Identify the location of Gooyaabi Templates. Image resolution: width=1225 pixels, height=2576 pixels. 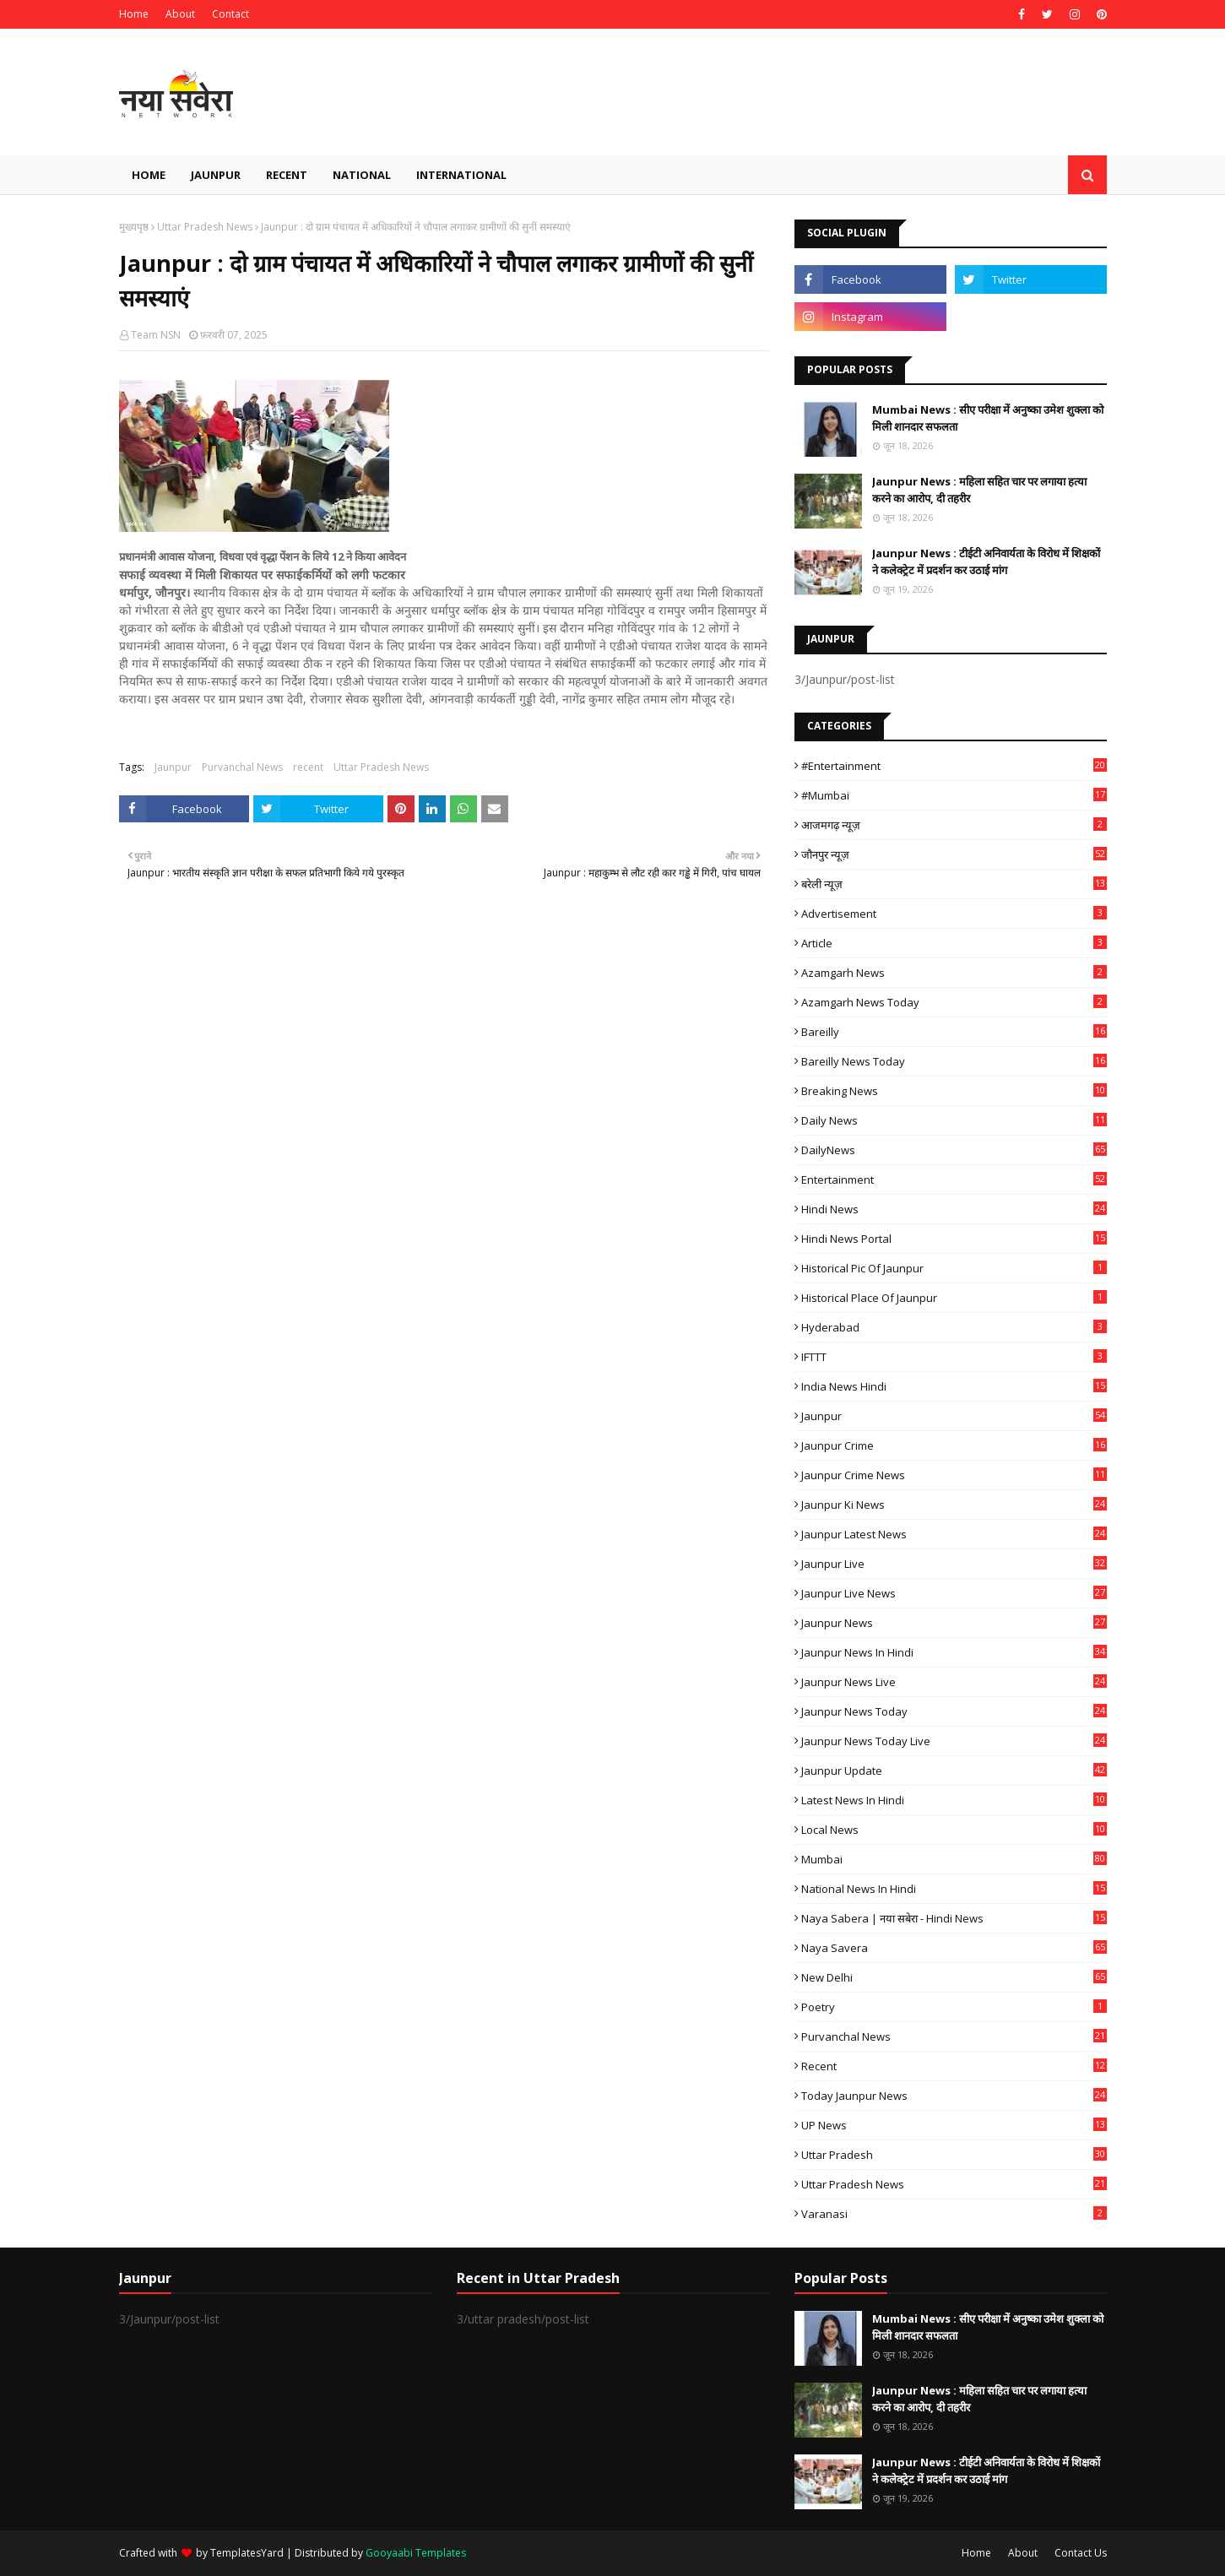
(416, 2553).